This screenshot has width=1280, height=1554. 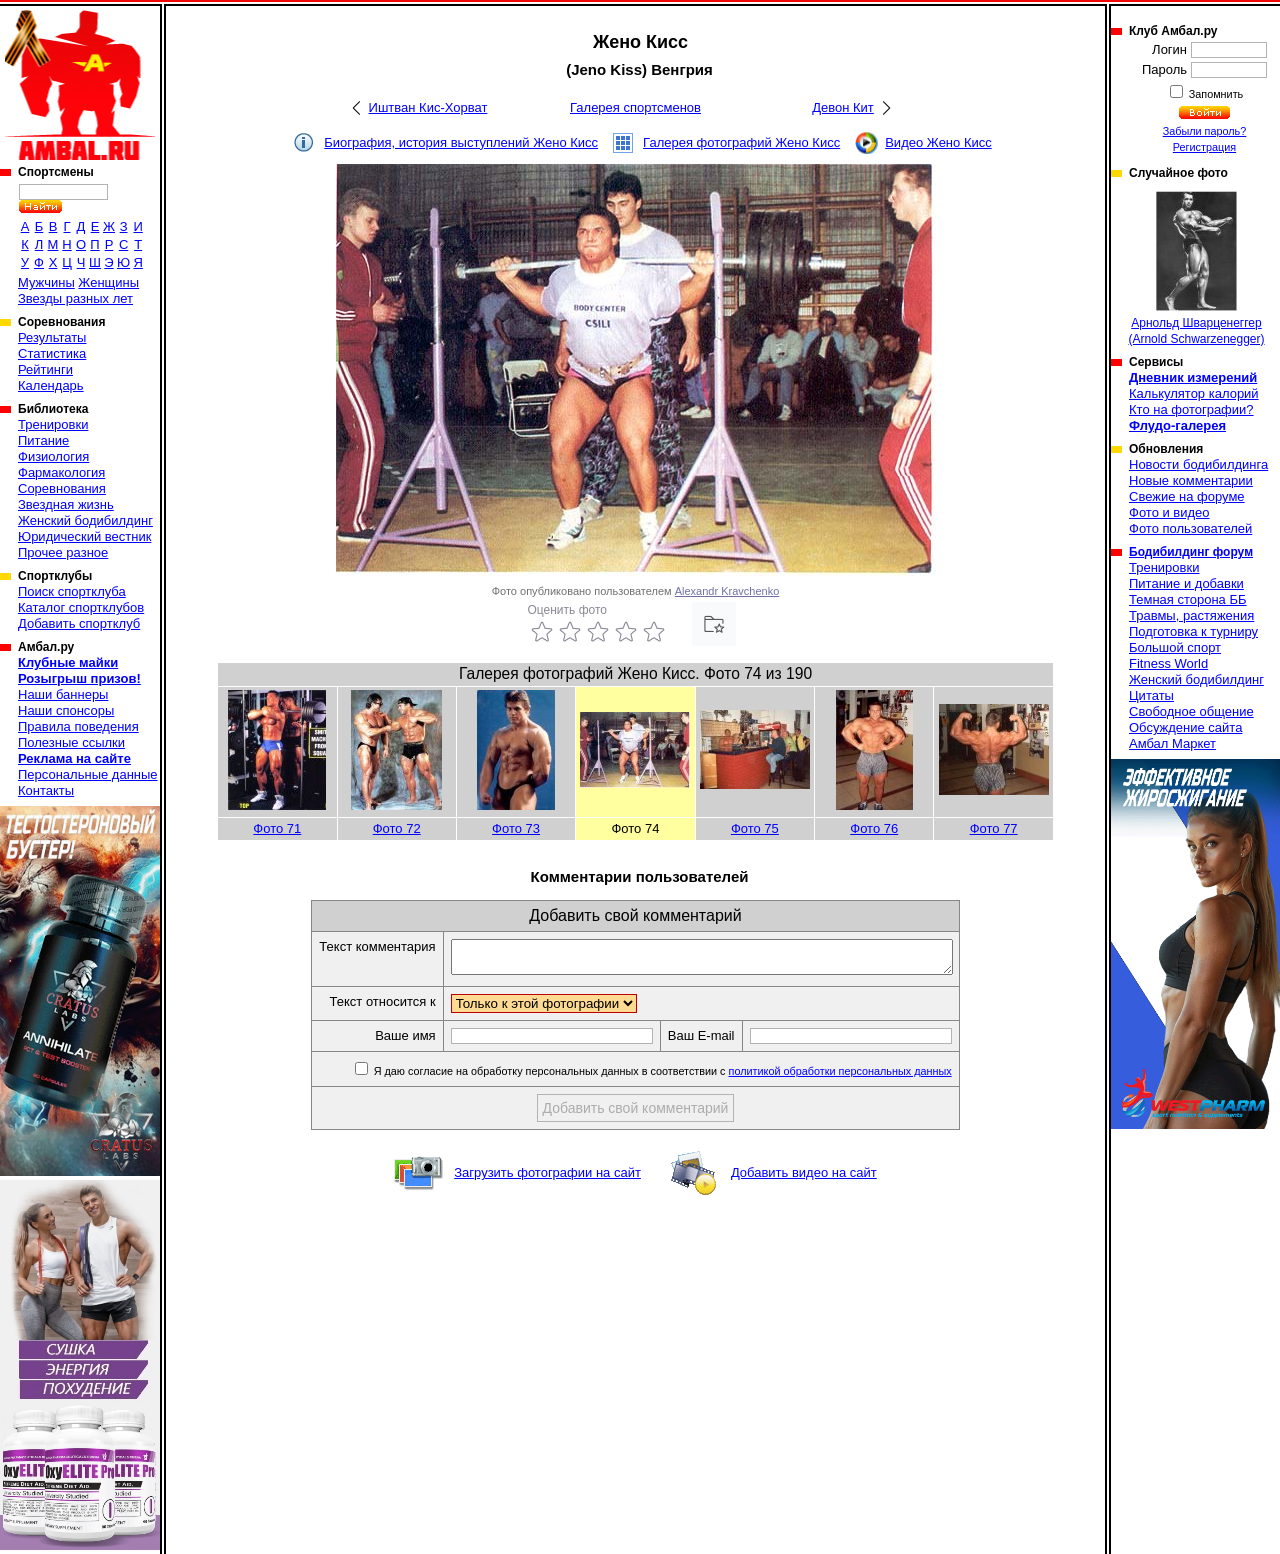 I want to click on Регистрация, so click(x=1204, y=147).